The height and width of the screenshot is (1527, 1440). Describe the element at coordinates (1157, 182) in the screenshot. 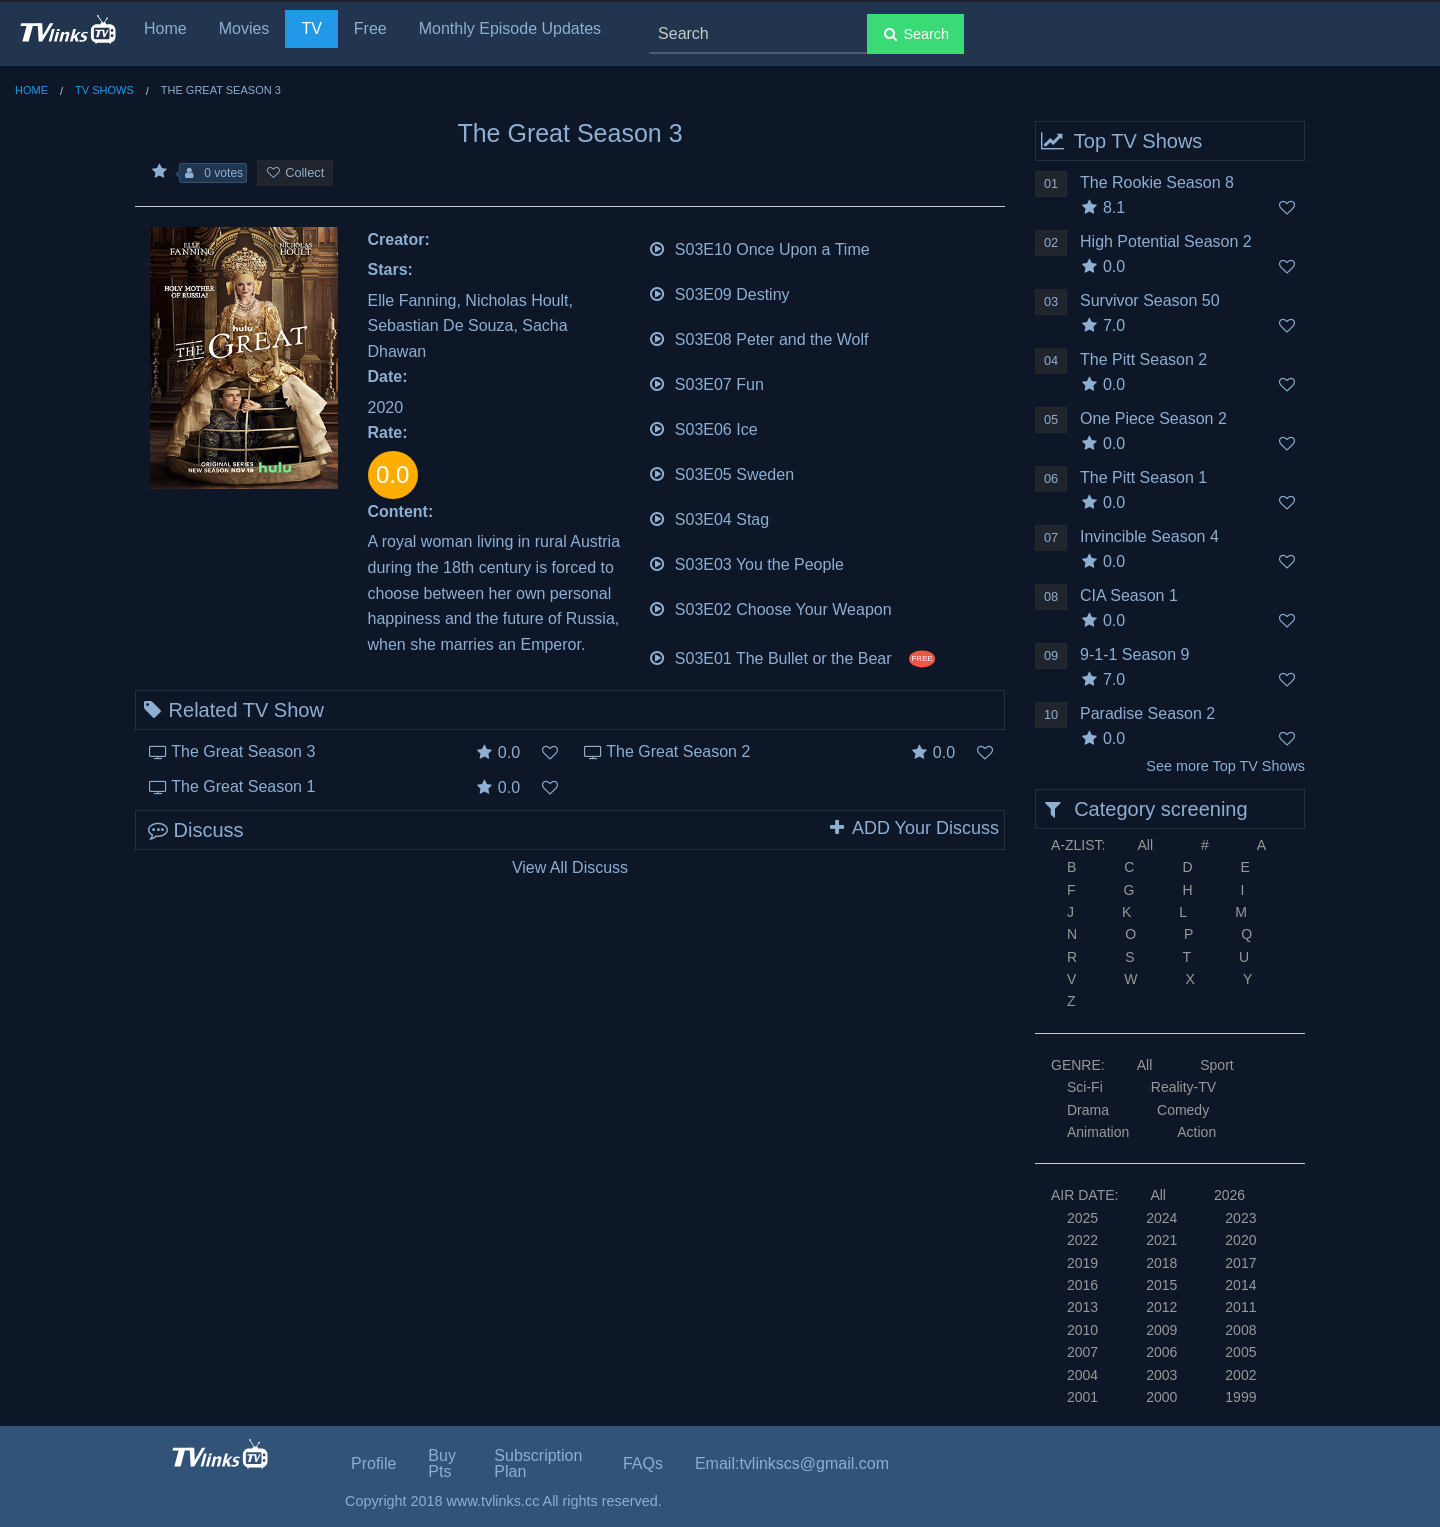

I see `The Rookie Season 8` at that location.